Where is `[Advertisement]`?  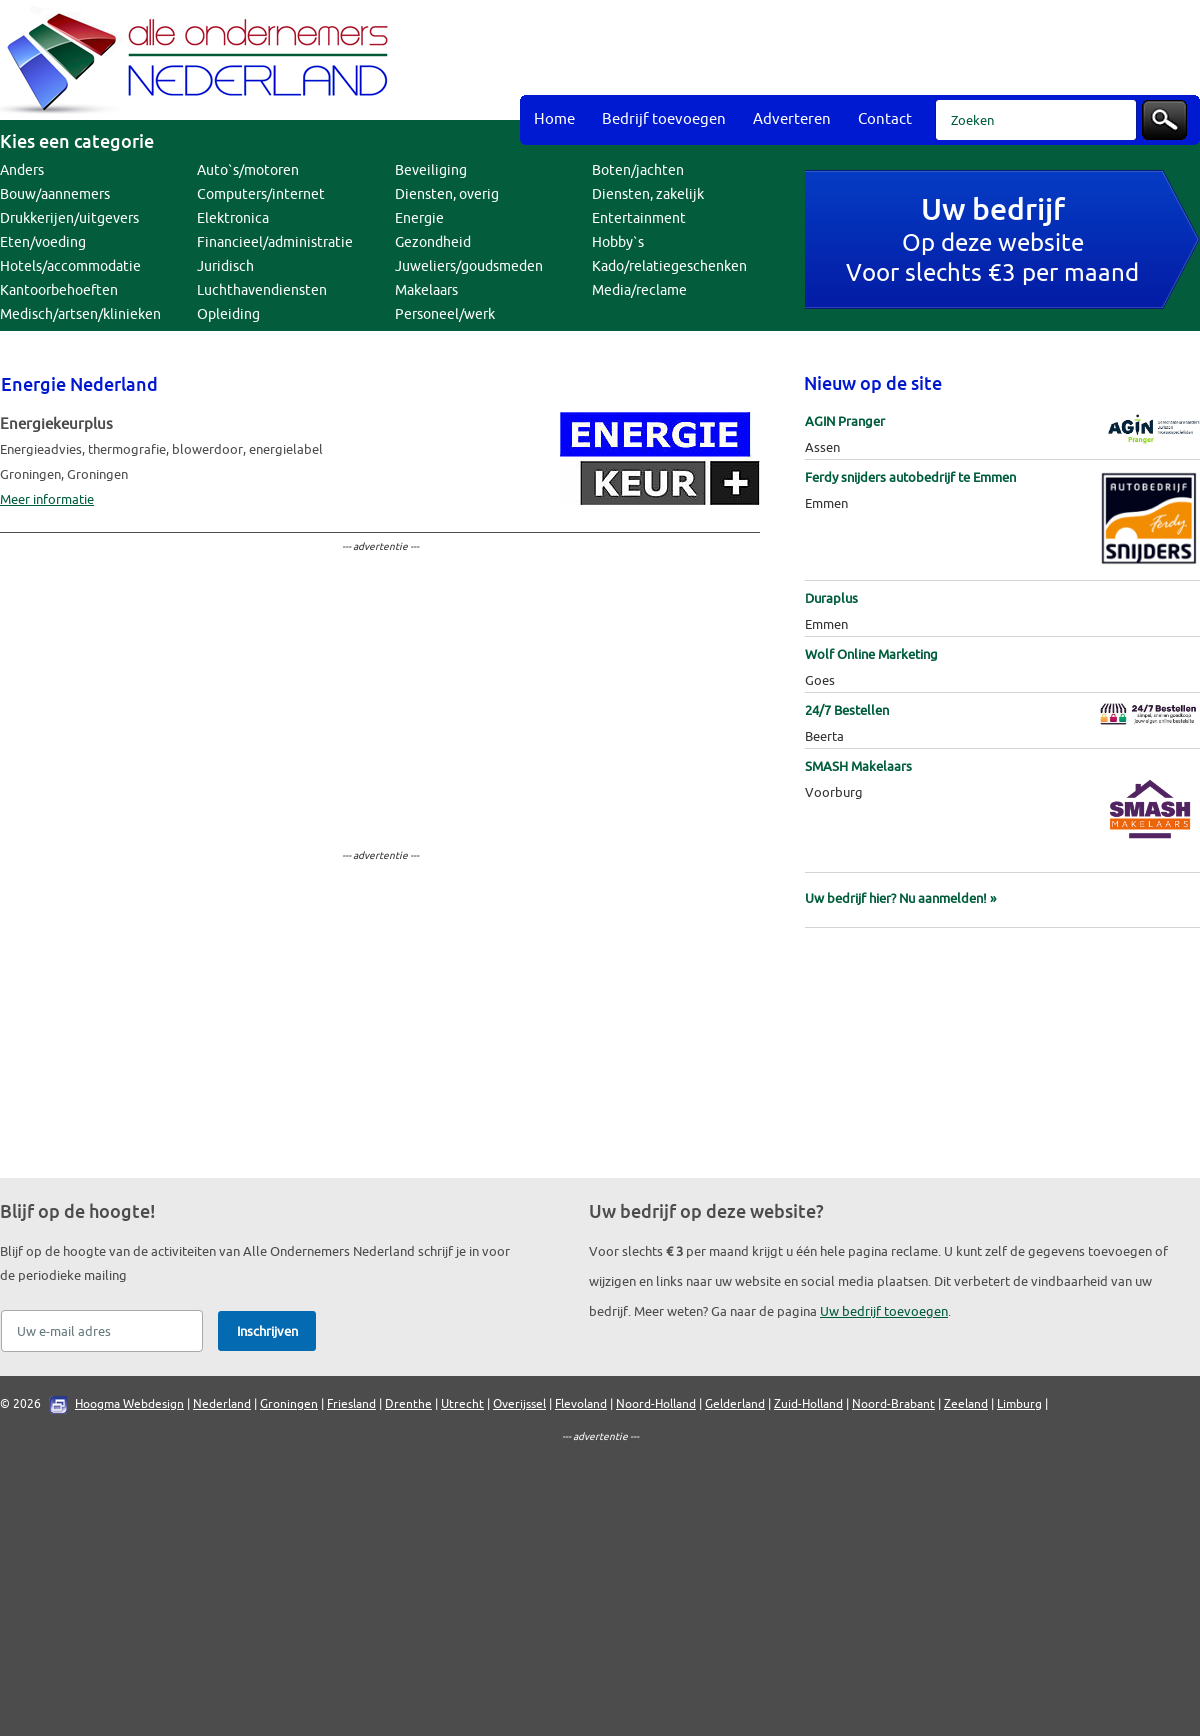
[Advertisement] is located at coordinates (768, 160).